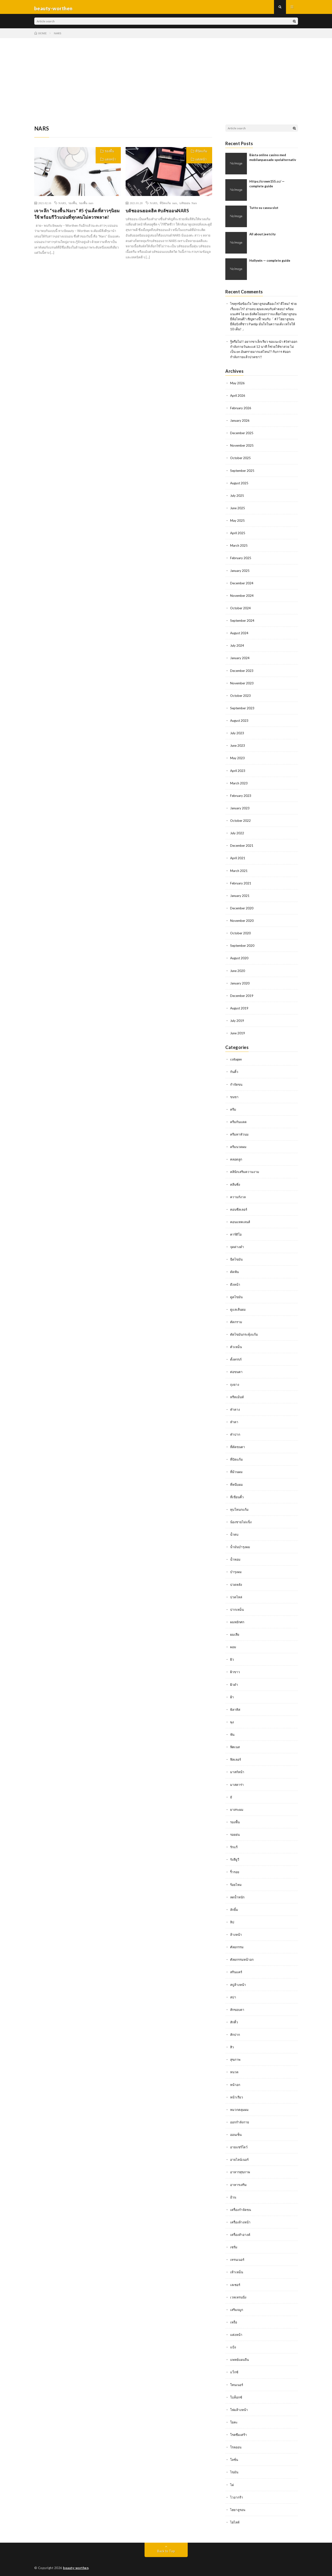 This screenshot has width=332, height=2576. What do you see at coordinates (239, 2432) in the screenshot?
I see `โรคซึมเศร้า` at bounding box center [239, 2432].